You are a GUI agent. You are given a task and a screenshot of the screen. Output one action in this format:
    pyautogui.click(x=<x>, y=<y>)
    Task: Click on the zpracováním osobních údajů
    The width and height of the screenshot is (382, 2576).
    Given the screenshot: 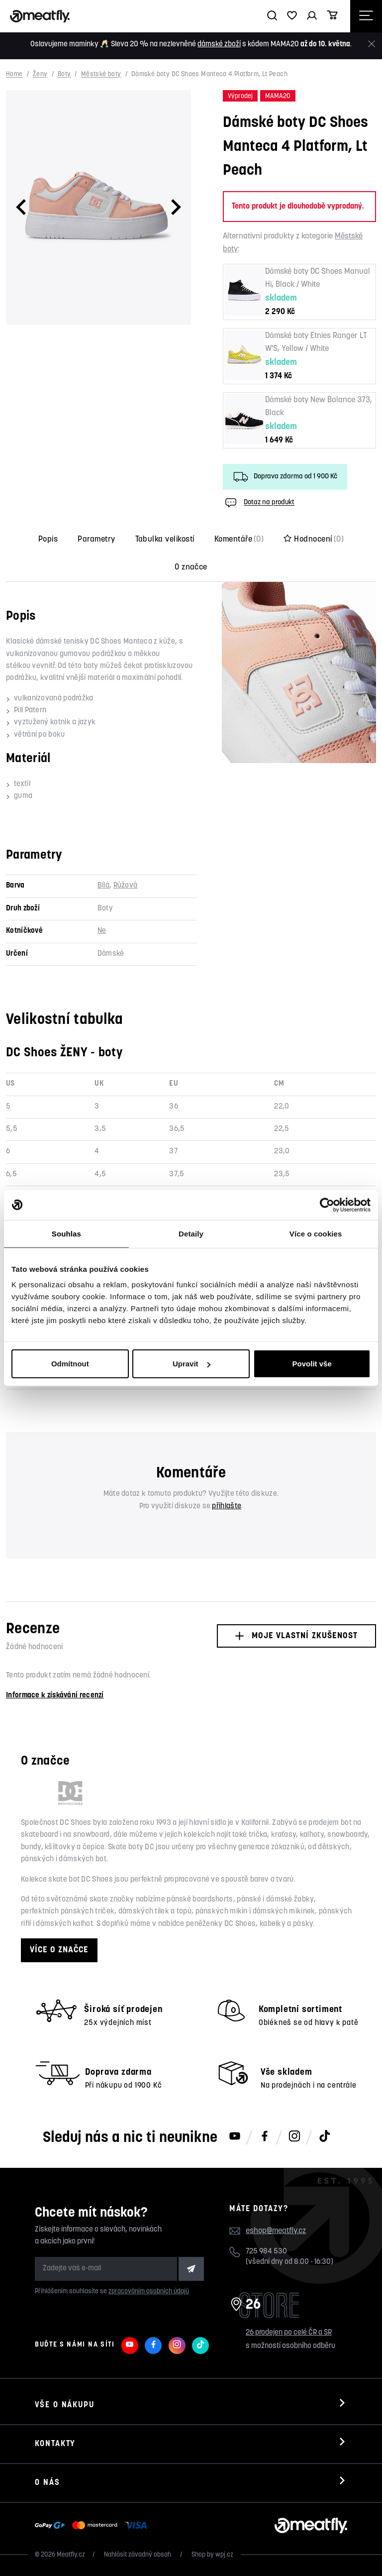 What is the action you would take?
    pyautogui.click(x=148, y=2291)
    